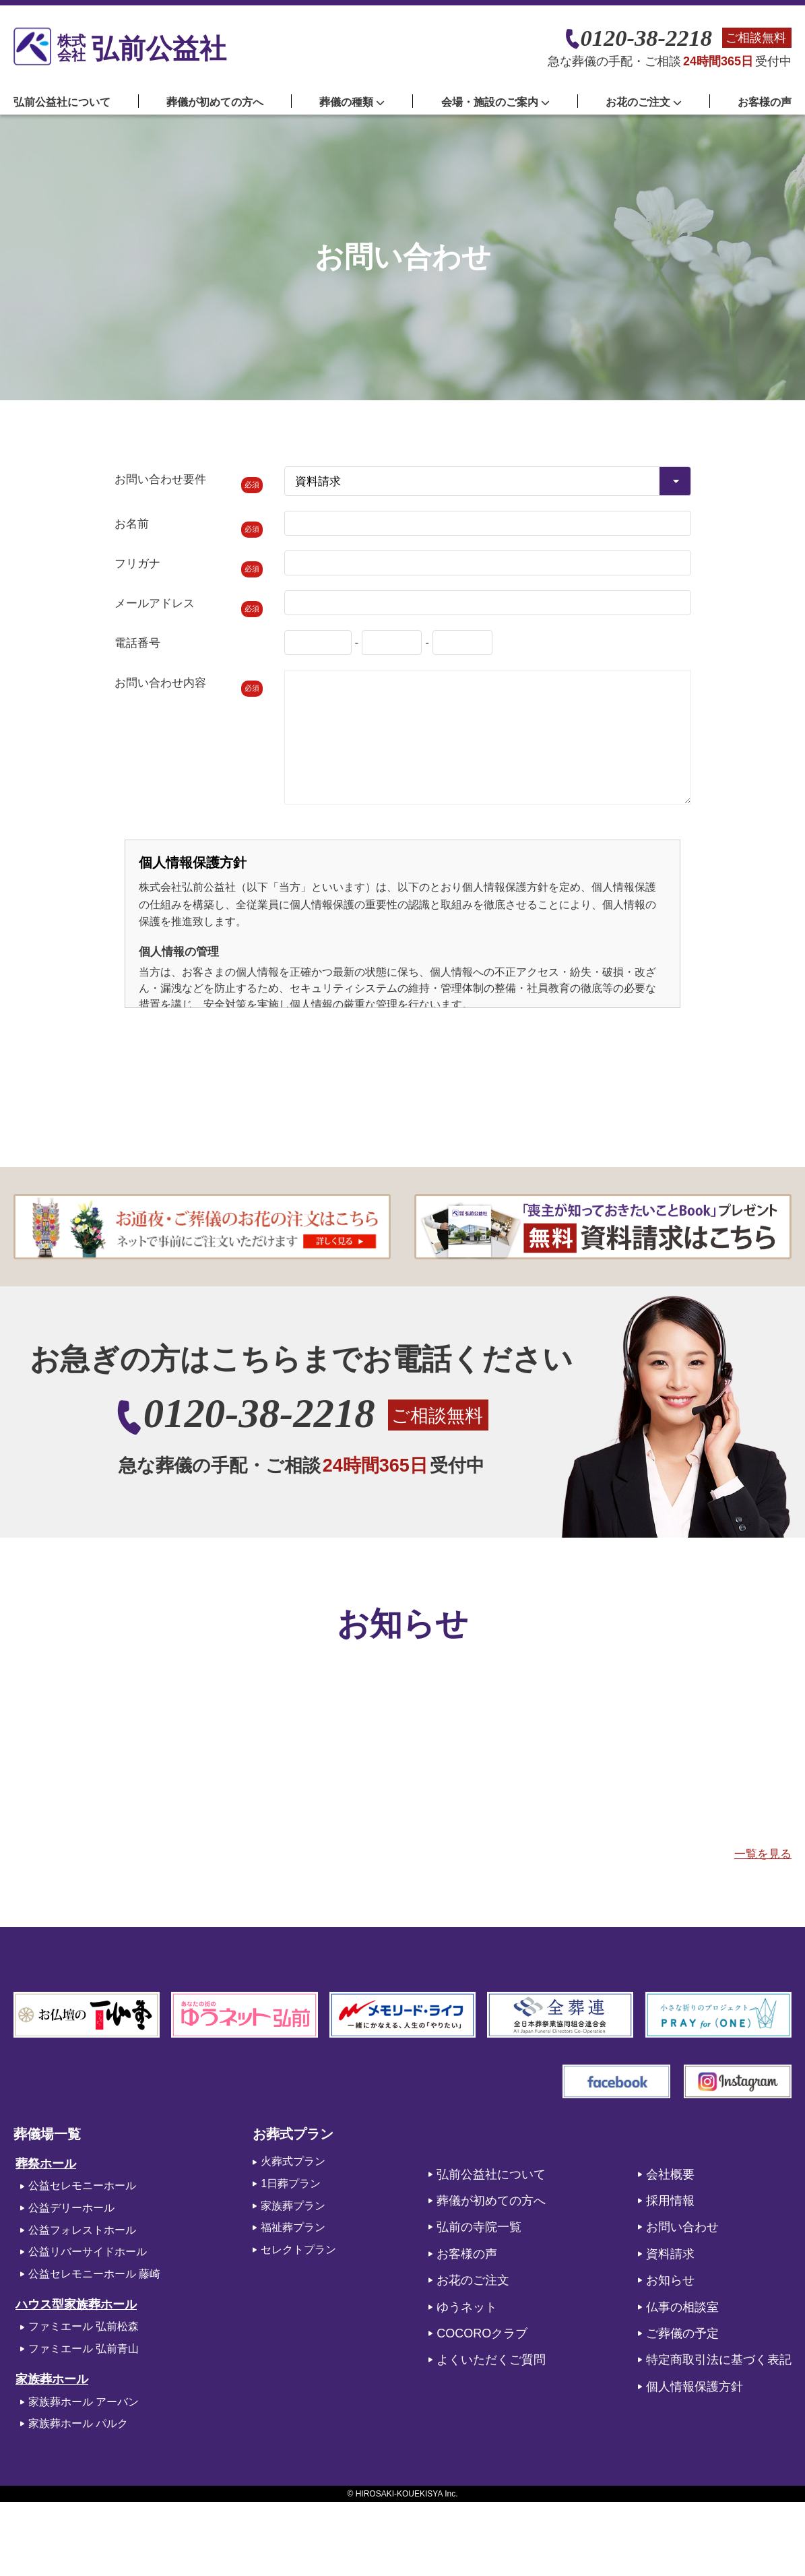 The height and width of the screenshot is (2576, 805). I want to click on 採用情報, so click(670, 2200).